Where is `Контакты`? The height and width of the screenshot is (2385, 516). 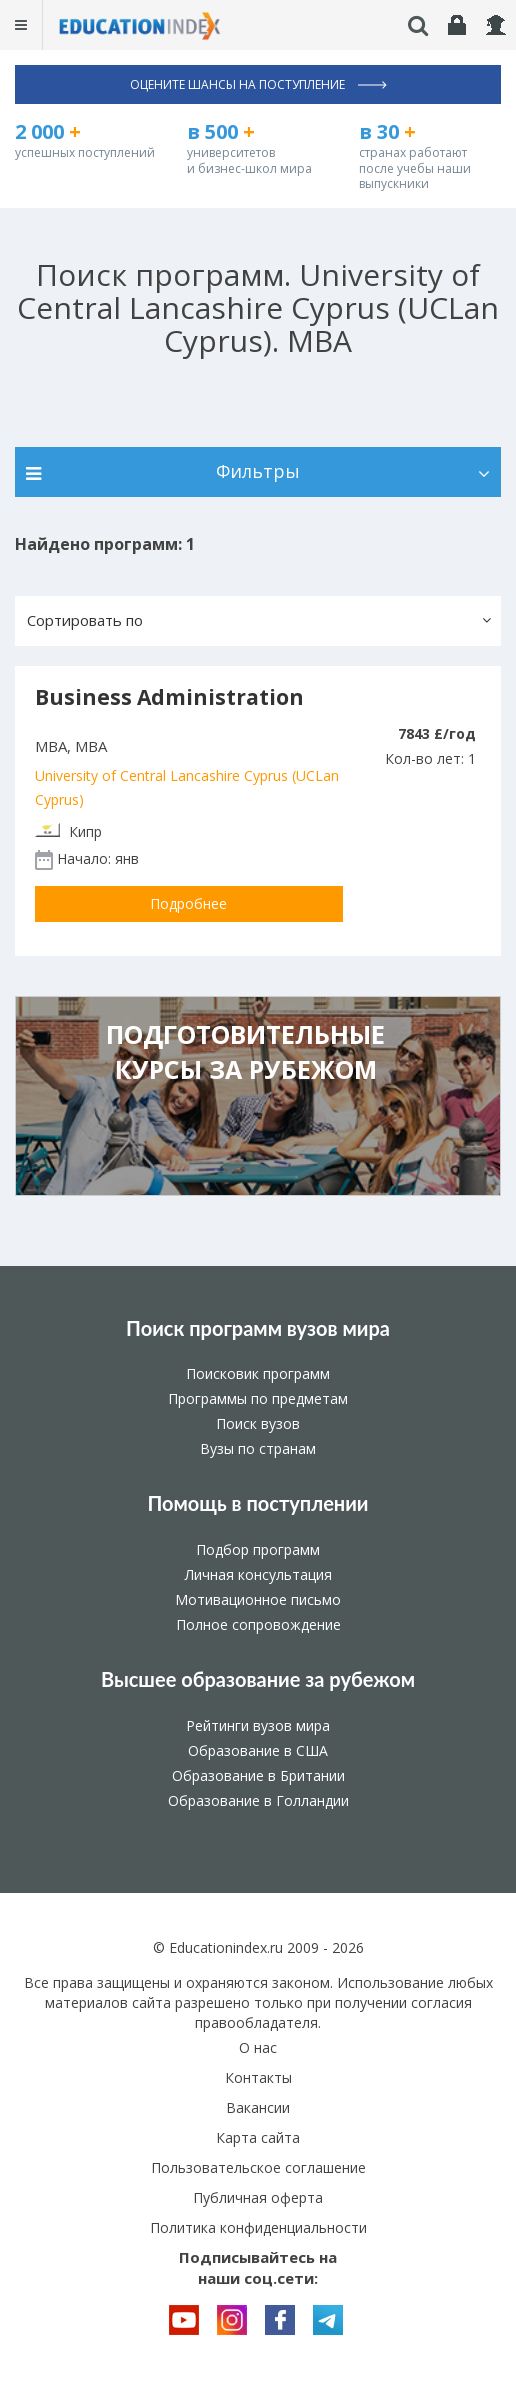 Контакты is located at coordinates (258, 2077).